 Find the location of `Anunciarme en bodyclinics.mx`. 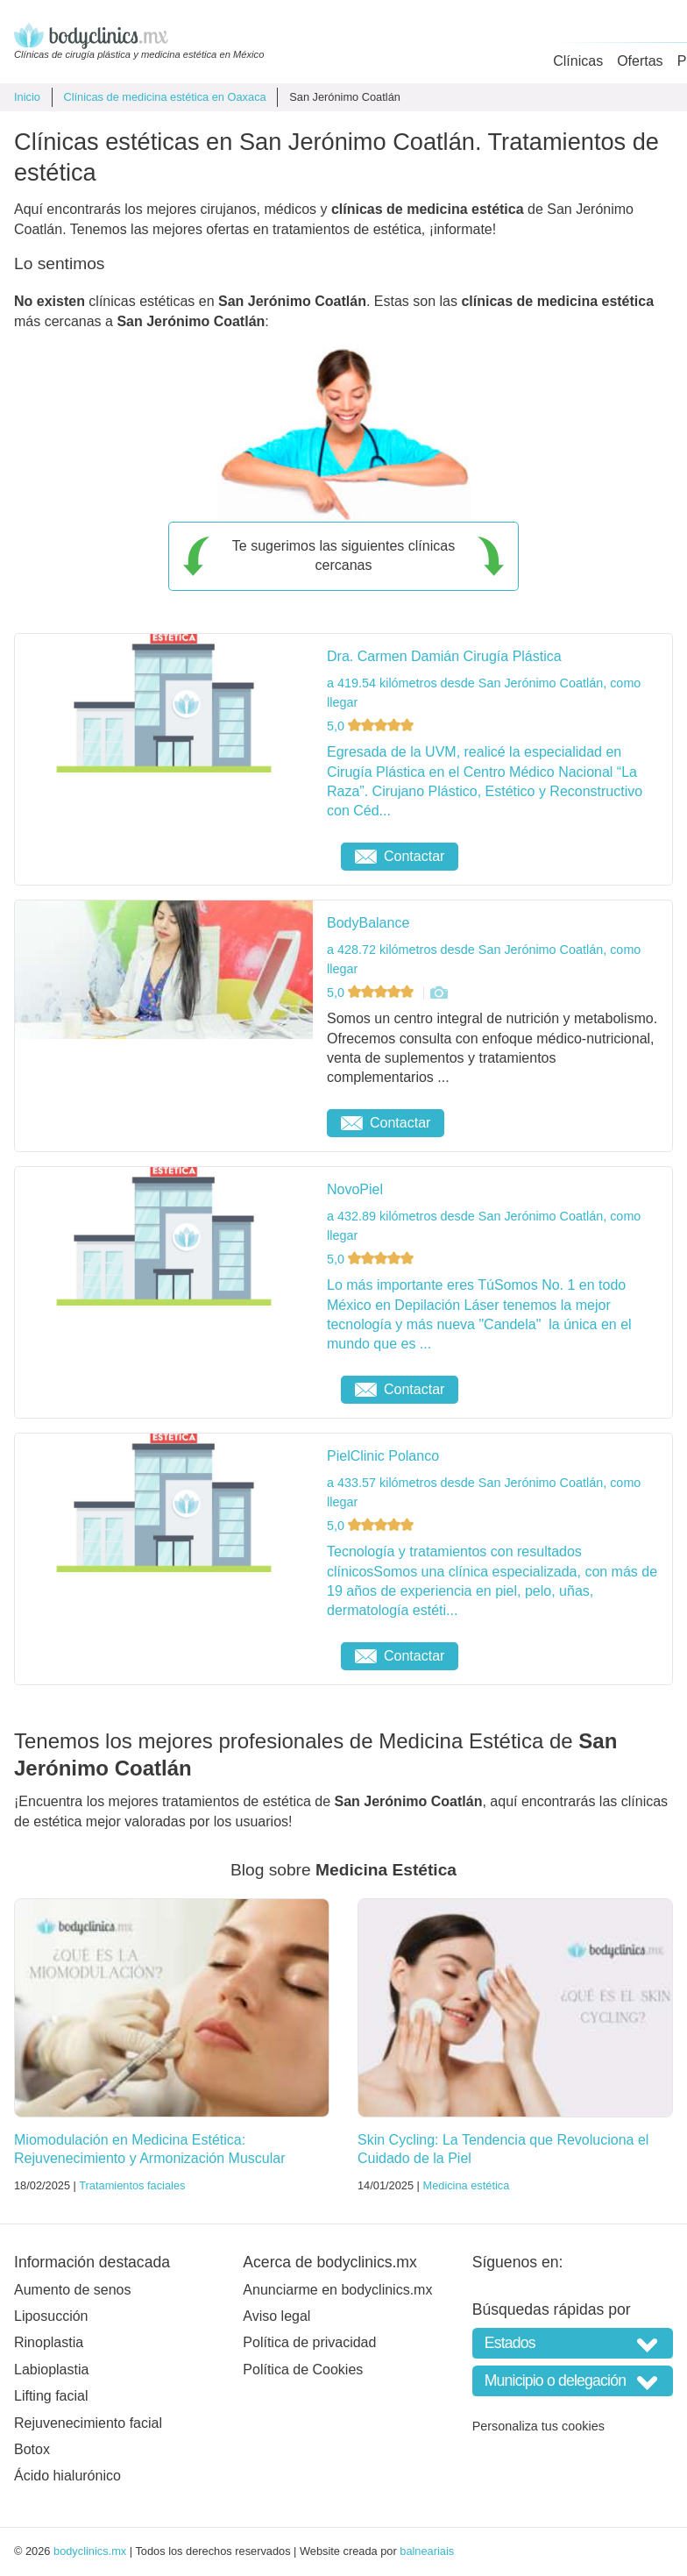

Anunciarme en bodyclinics.mx is located at coordinates (337, 2289).